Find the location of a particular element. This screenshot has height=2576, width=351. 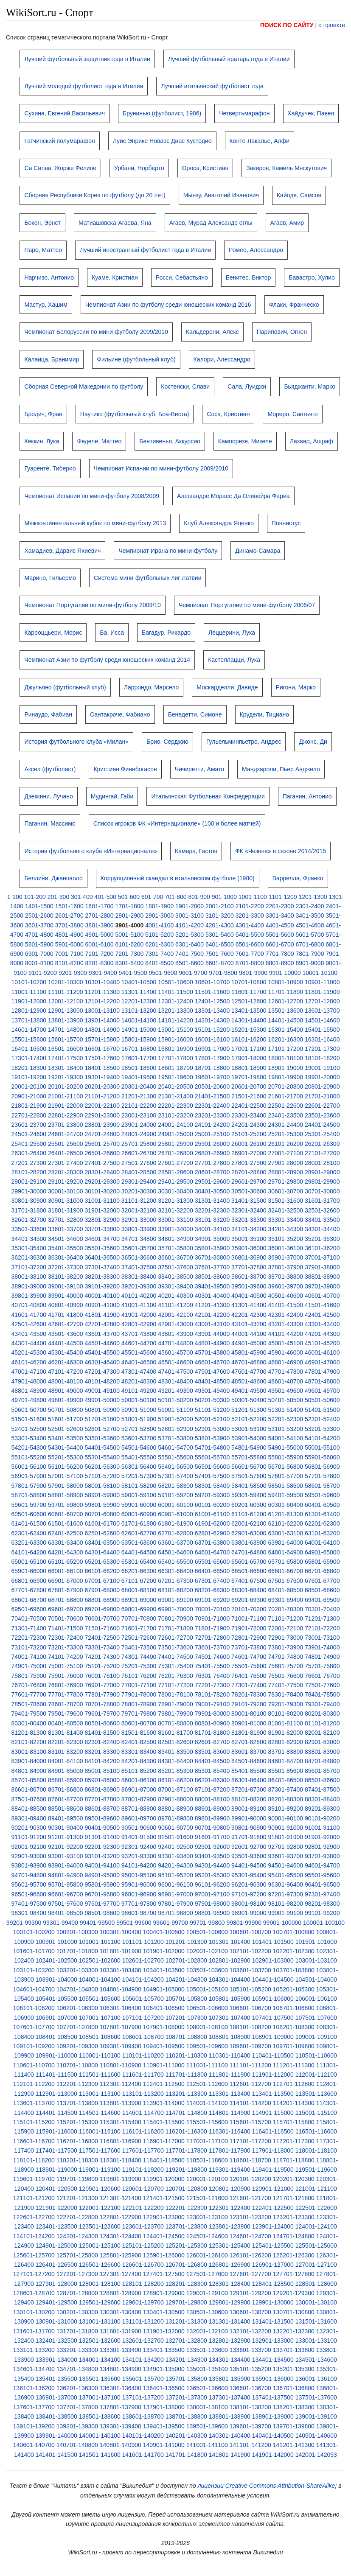

47601-47700 is located at coordinates (249, 1371).